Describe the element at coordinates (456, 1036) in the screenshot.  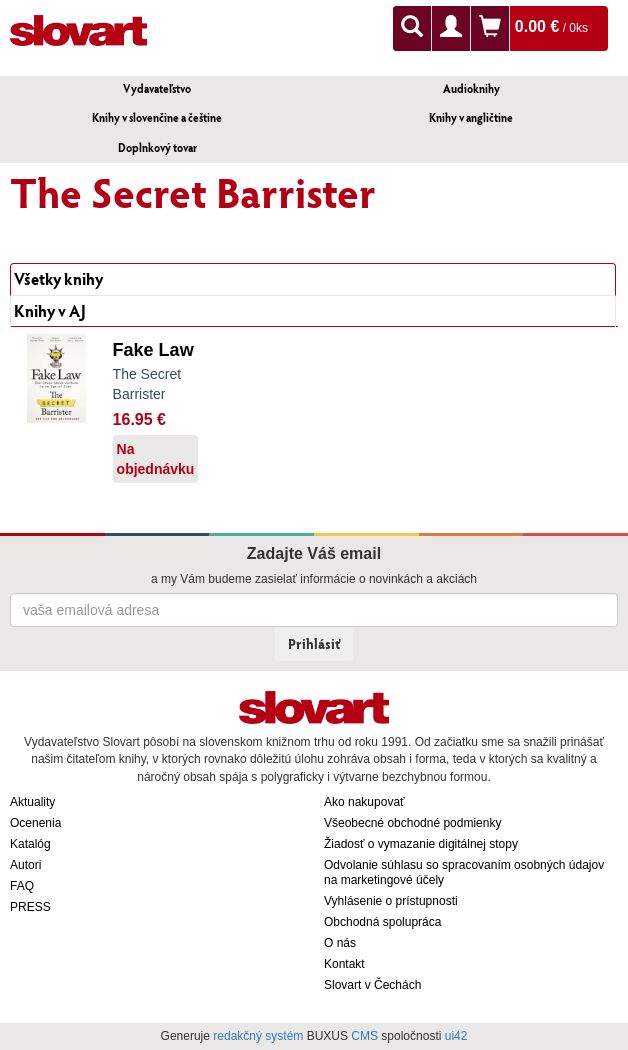
I see `ui42` at that location.